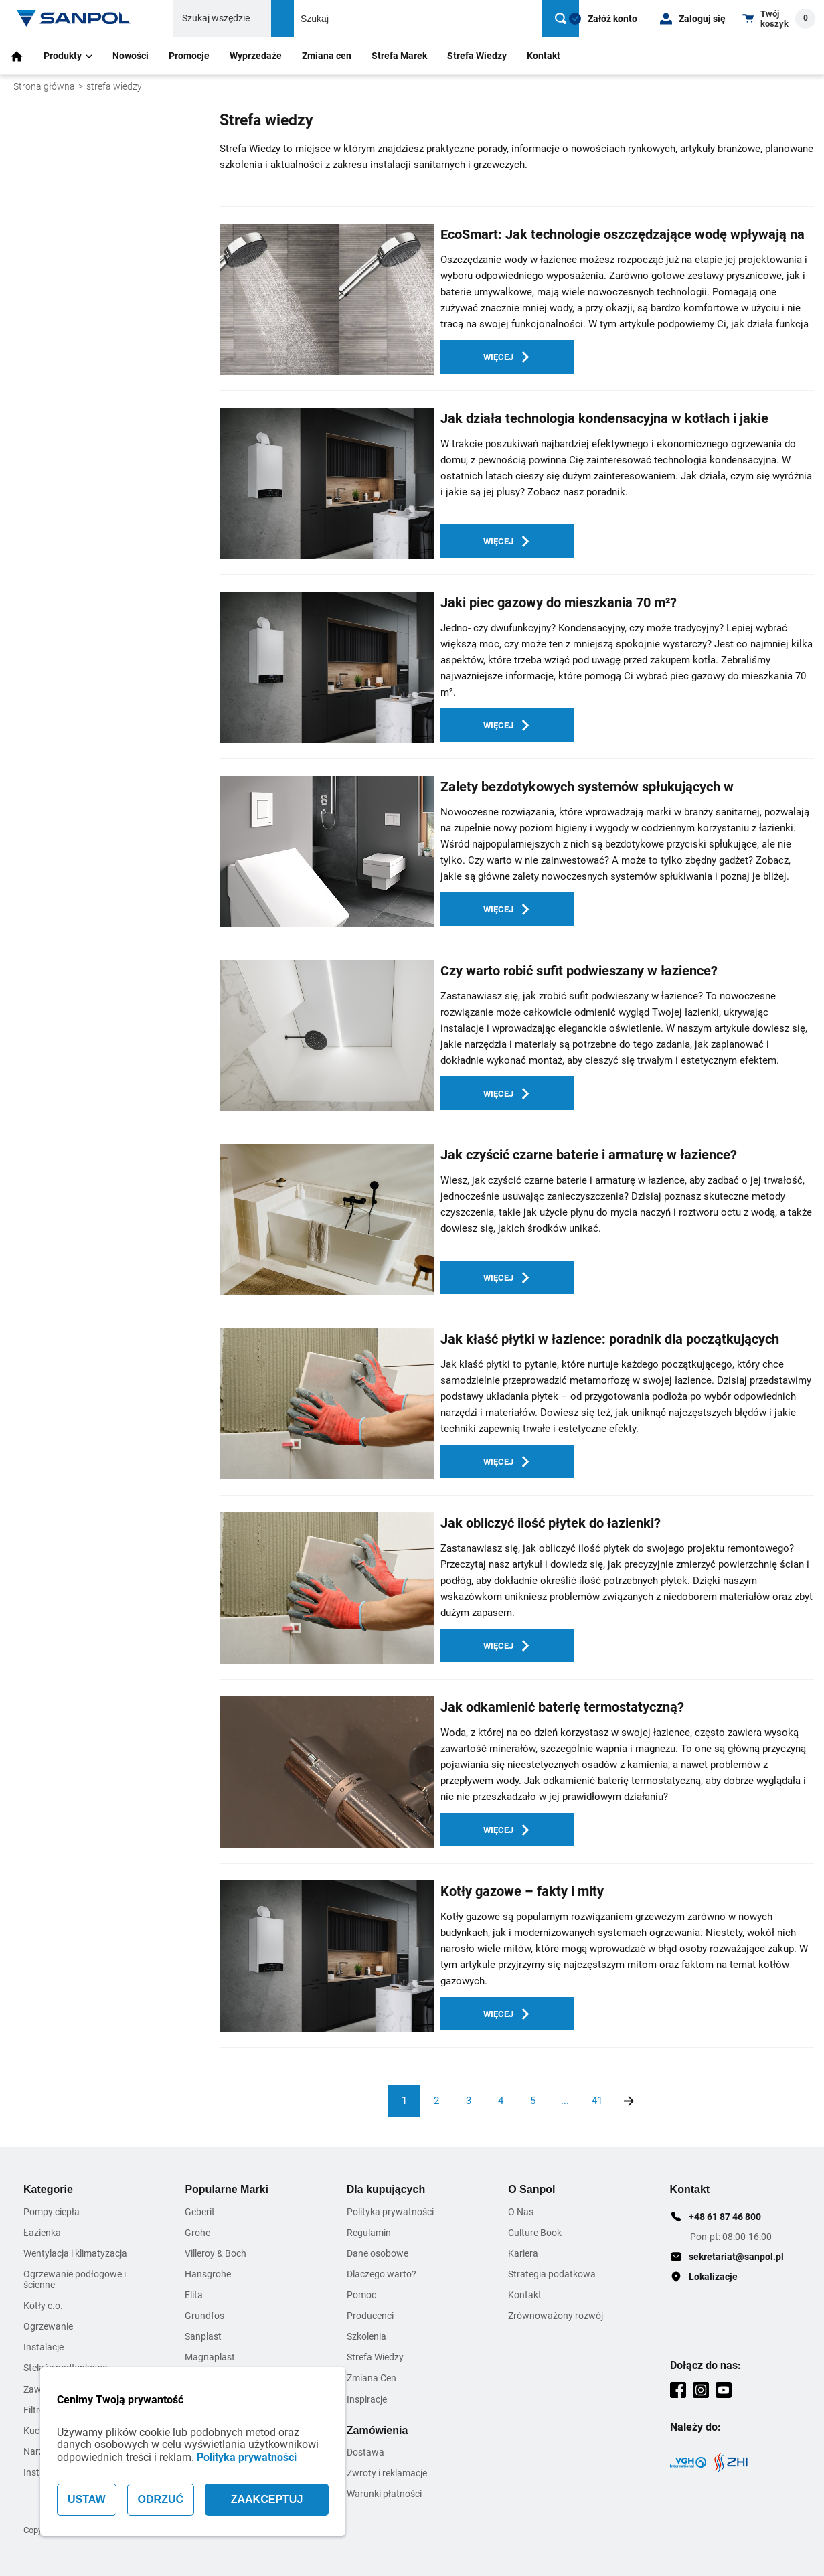 The height and width of the screenshot is (2576, 824). I want to click on Regulamin, so click(369, 2232).